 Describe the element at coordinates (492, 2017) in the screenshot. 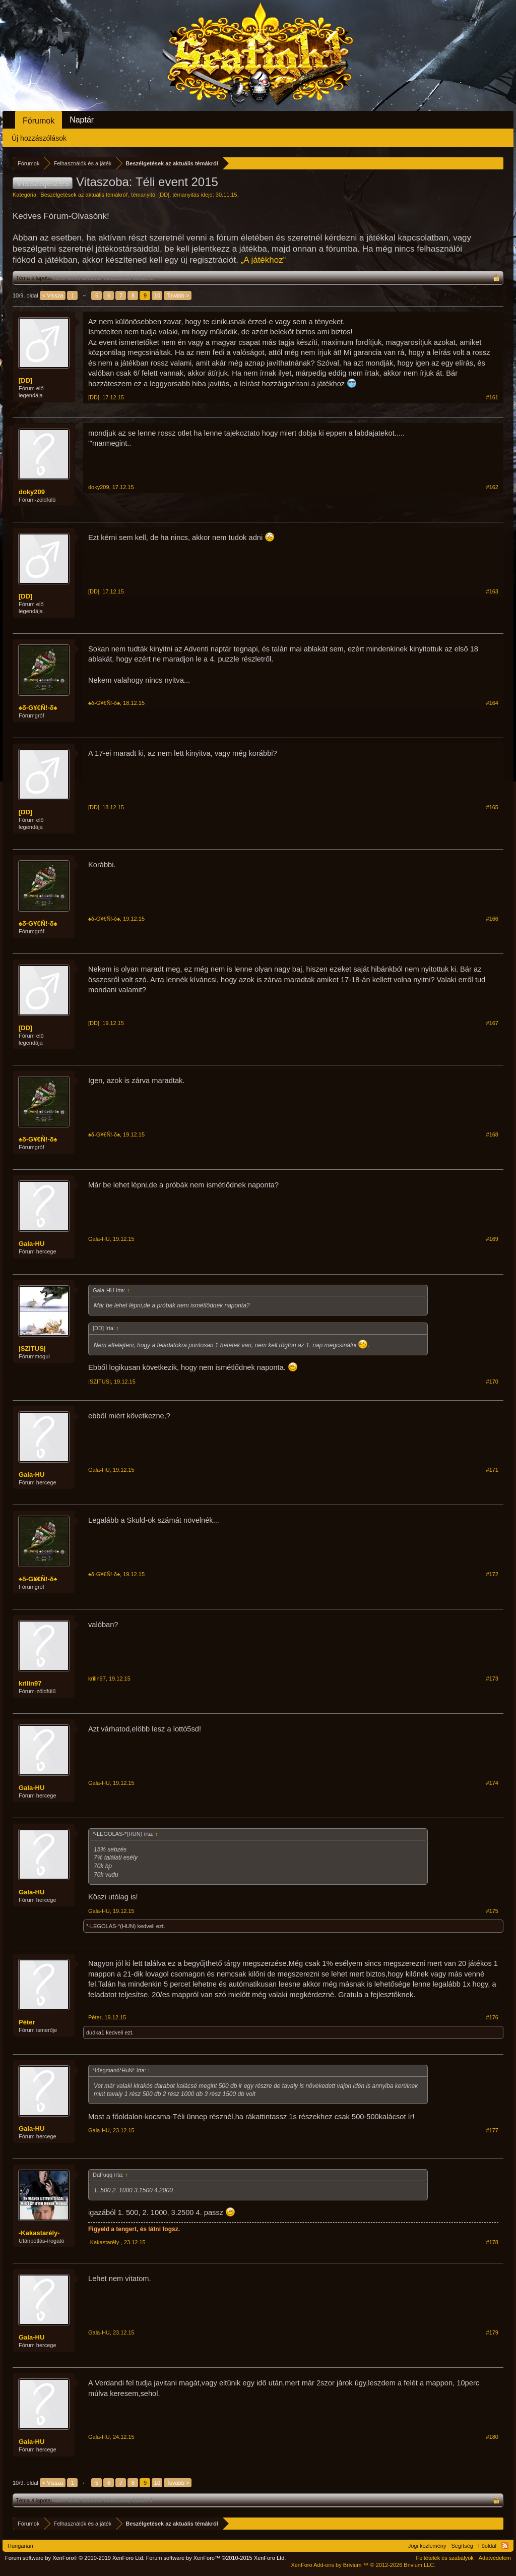

I see `#176` at that location.